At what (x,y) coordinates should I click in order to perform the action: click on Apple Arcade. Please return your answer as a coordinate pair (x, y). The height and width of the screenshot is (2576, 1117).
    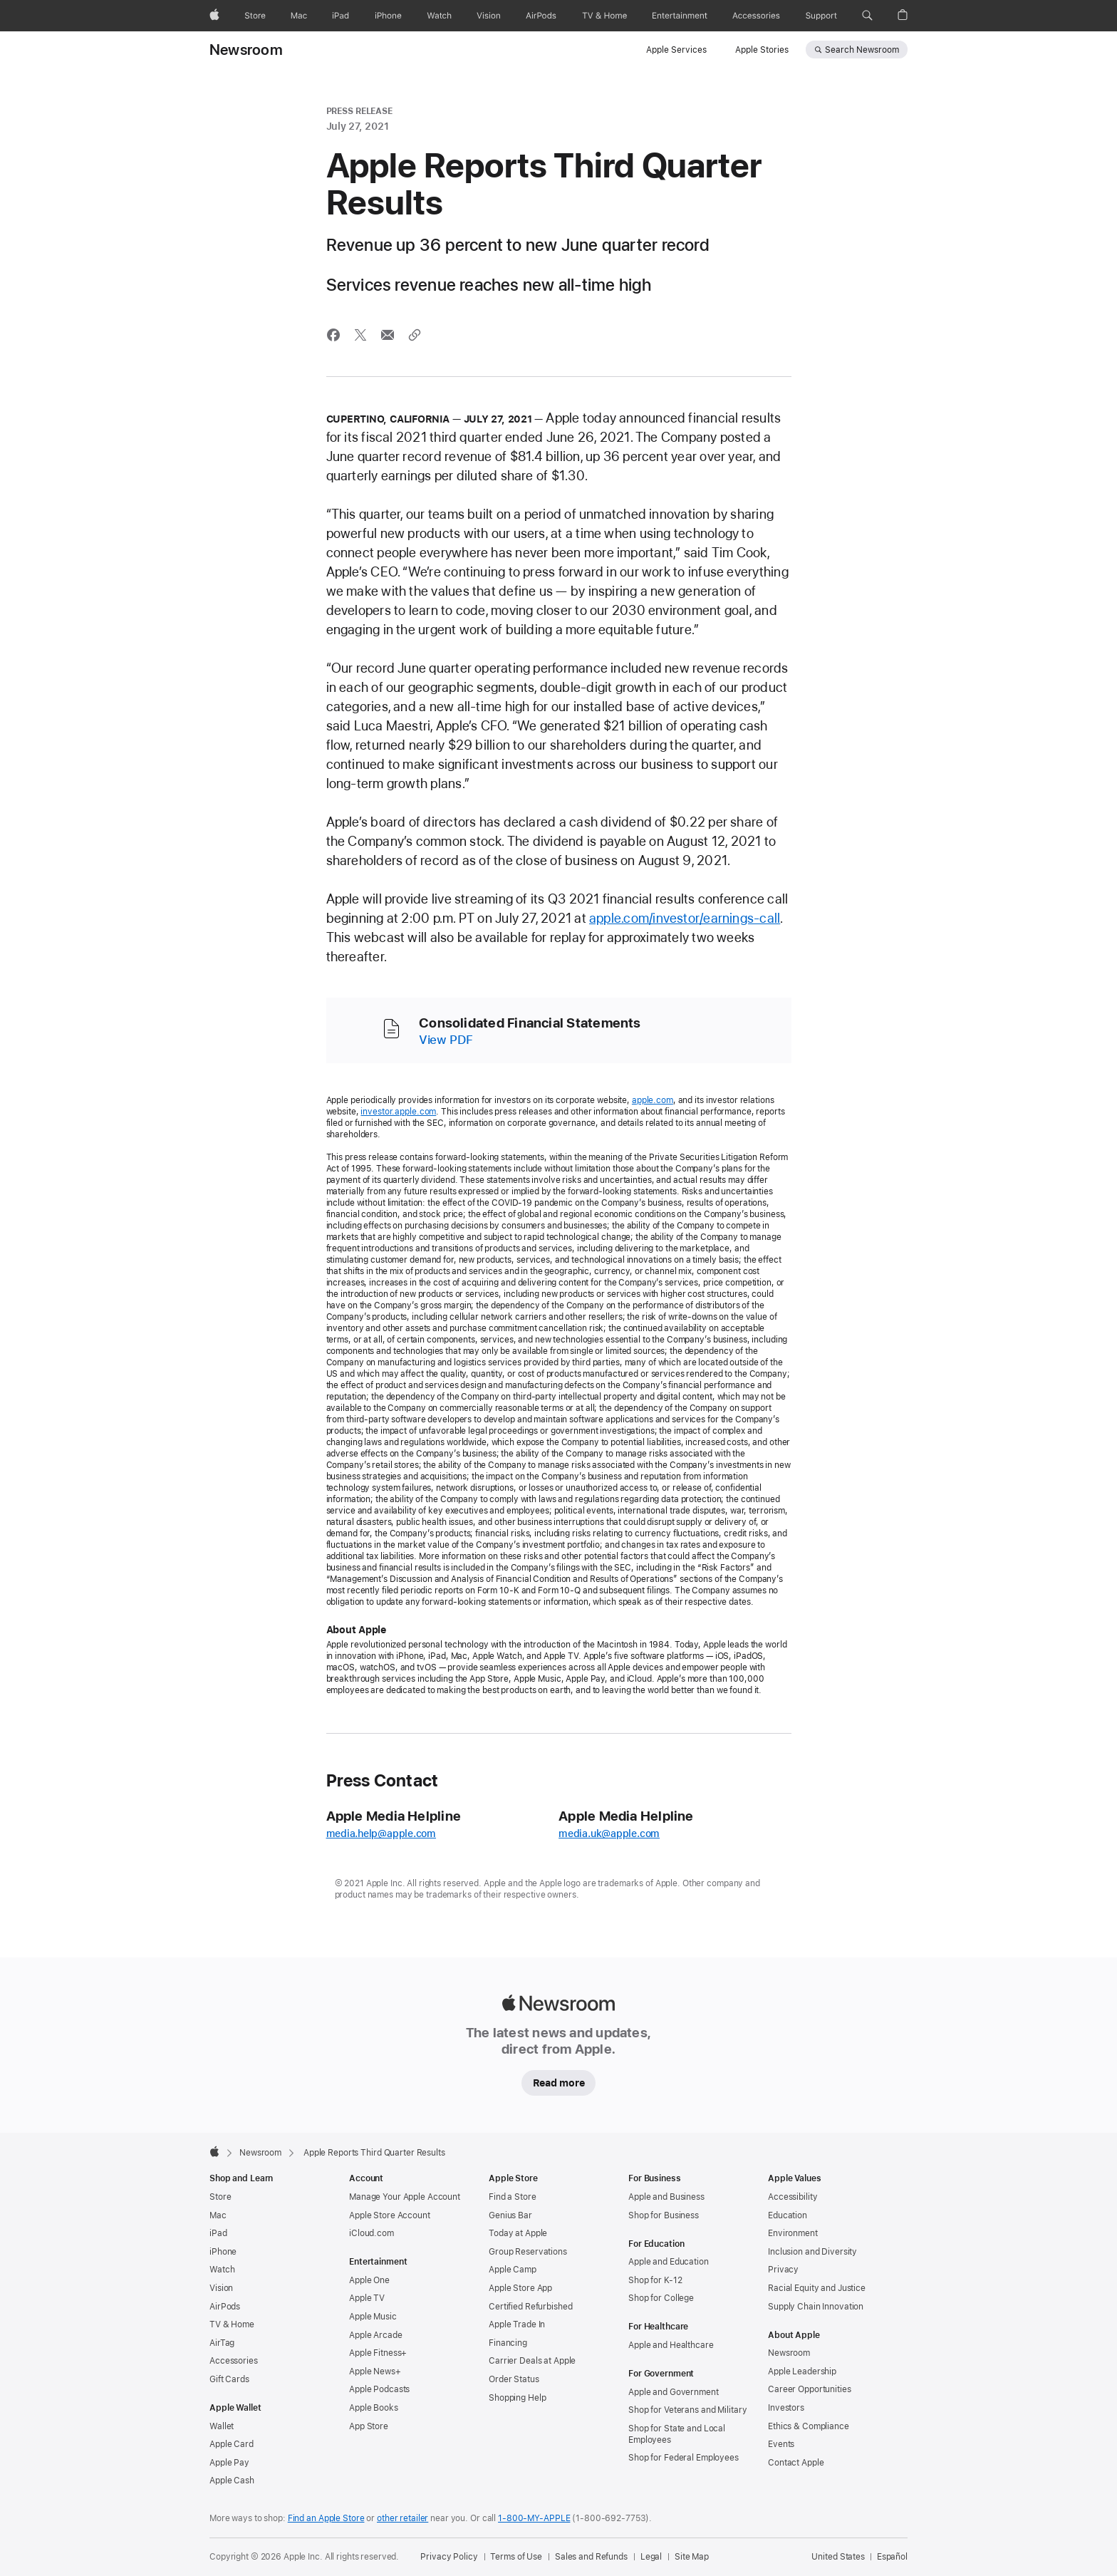
    Looking at the image, I should click on (375, 2335).